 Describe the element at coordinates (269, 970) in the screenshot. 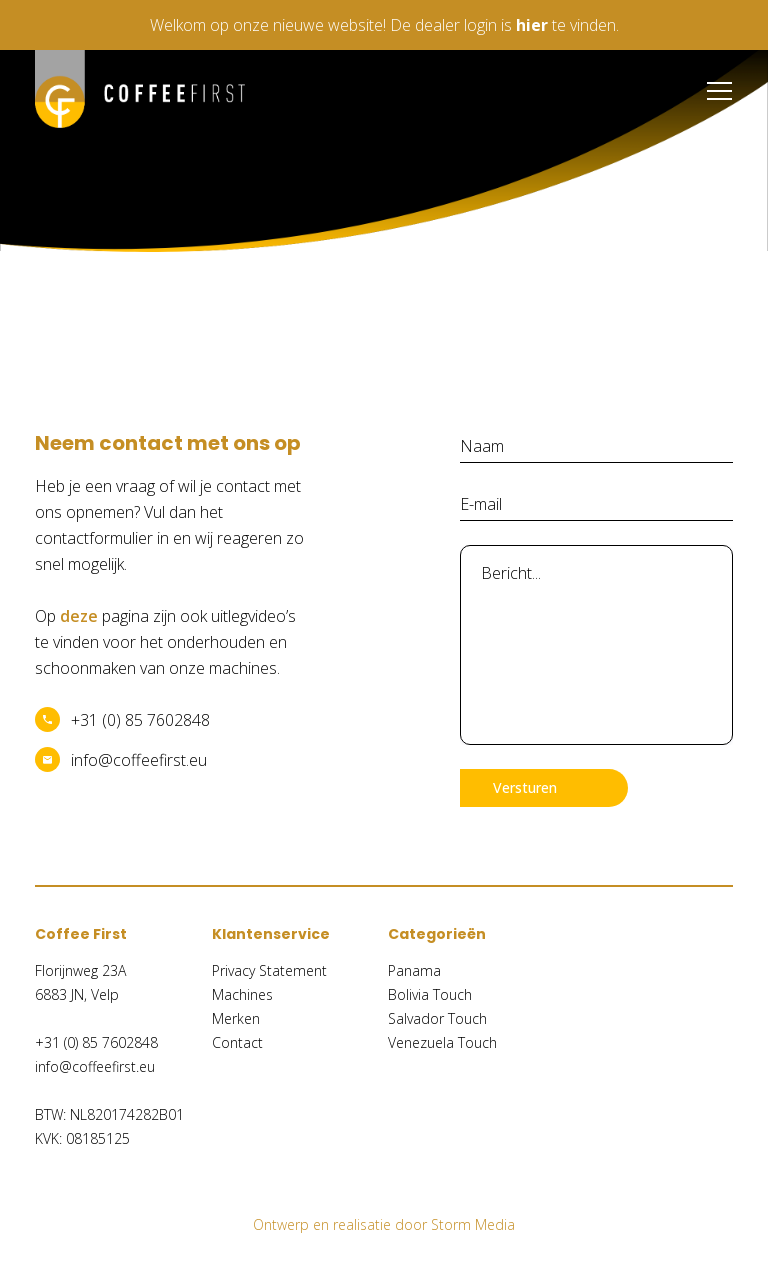

I see `Privacy Statement` at that location.